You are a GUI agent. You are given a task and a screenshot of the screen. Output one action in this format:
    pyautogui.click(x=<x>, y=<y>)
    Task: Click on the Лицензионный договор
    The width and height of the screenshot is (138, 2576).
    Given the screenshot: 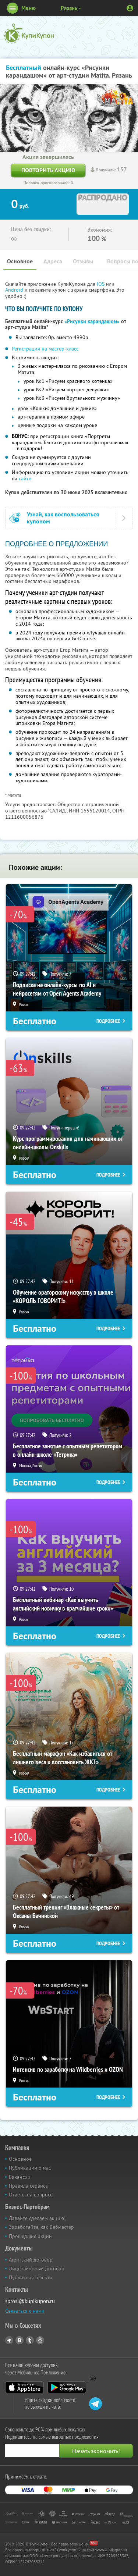 What is the action you would take?
    pyautogui.click(x=36, y=2268)
    